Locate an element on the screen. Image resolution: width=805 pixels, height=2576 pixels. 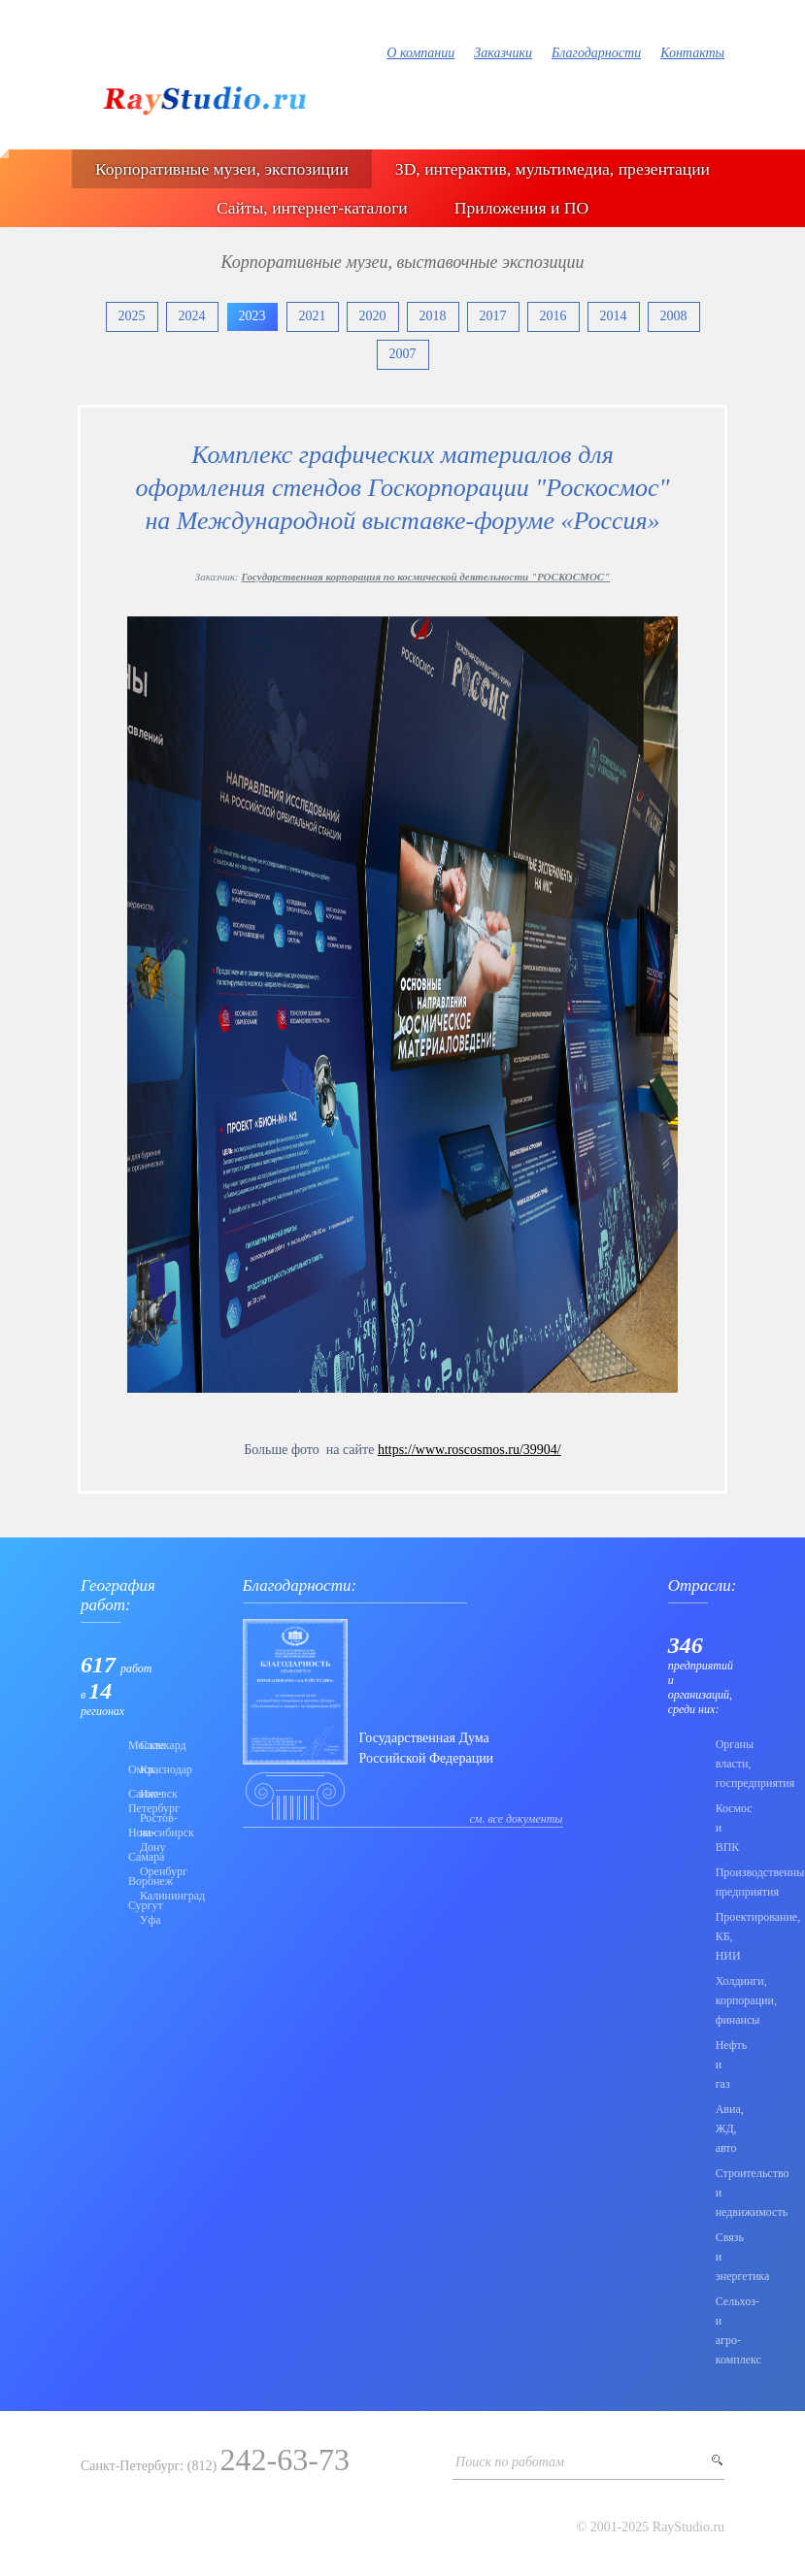
2014 is located at coordinates (613, 316).